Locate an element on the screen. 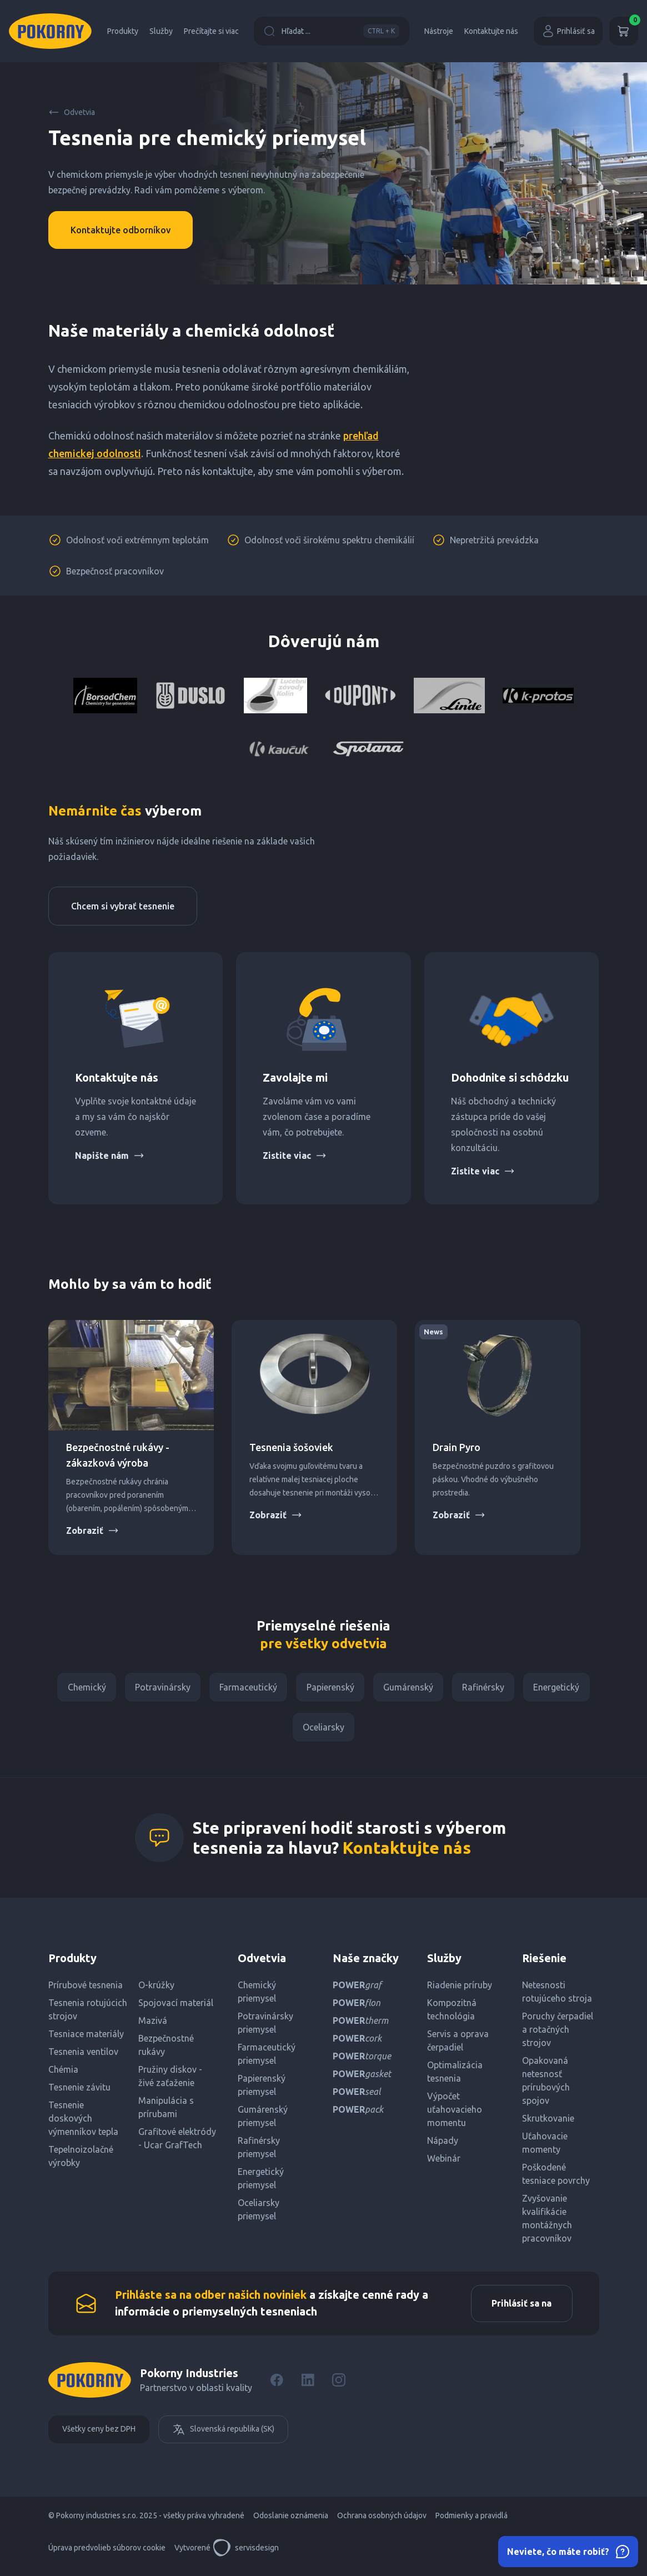 This screenshot has width=647, height=2576. Kompozitná technológia is located at coordinates (452, 2013).